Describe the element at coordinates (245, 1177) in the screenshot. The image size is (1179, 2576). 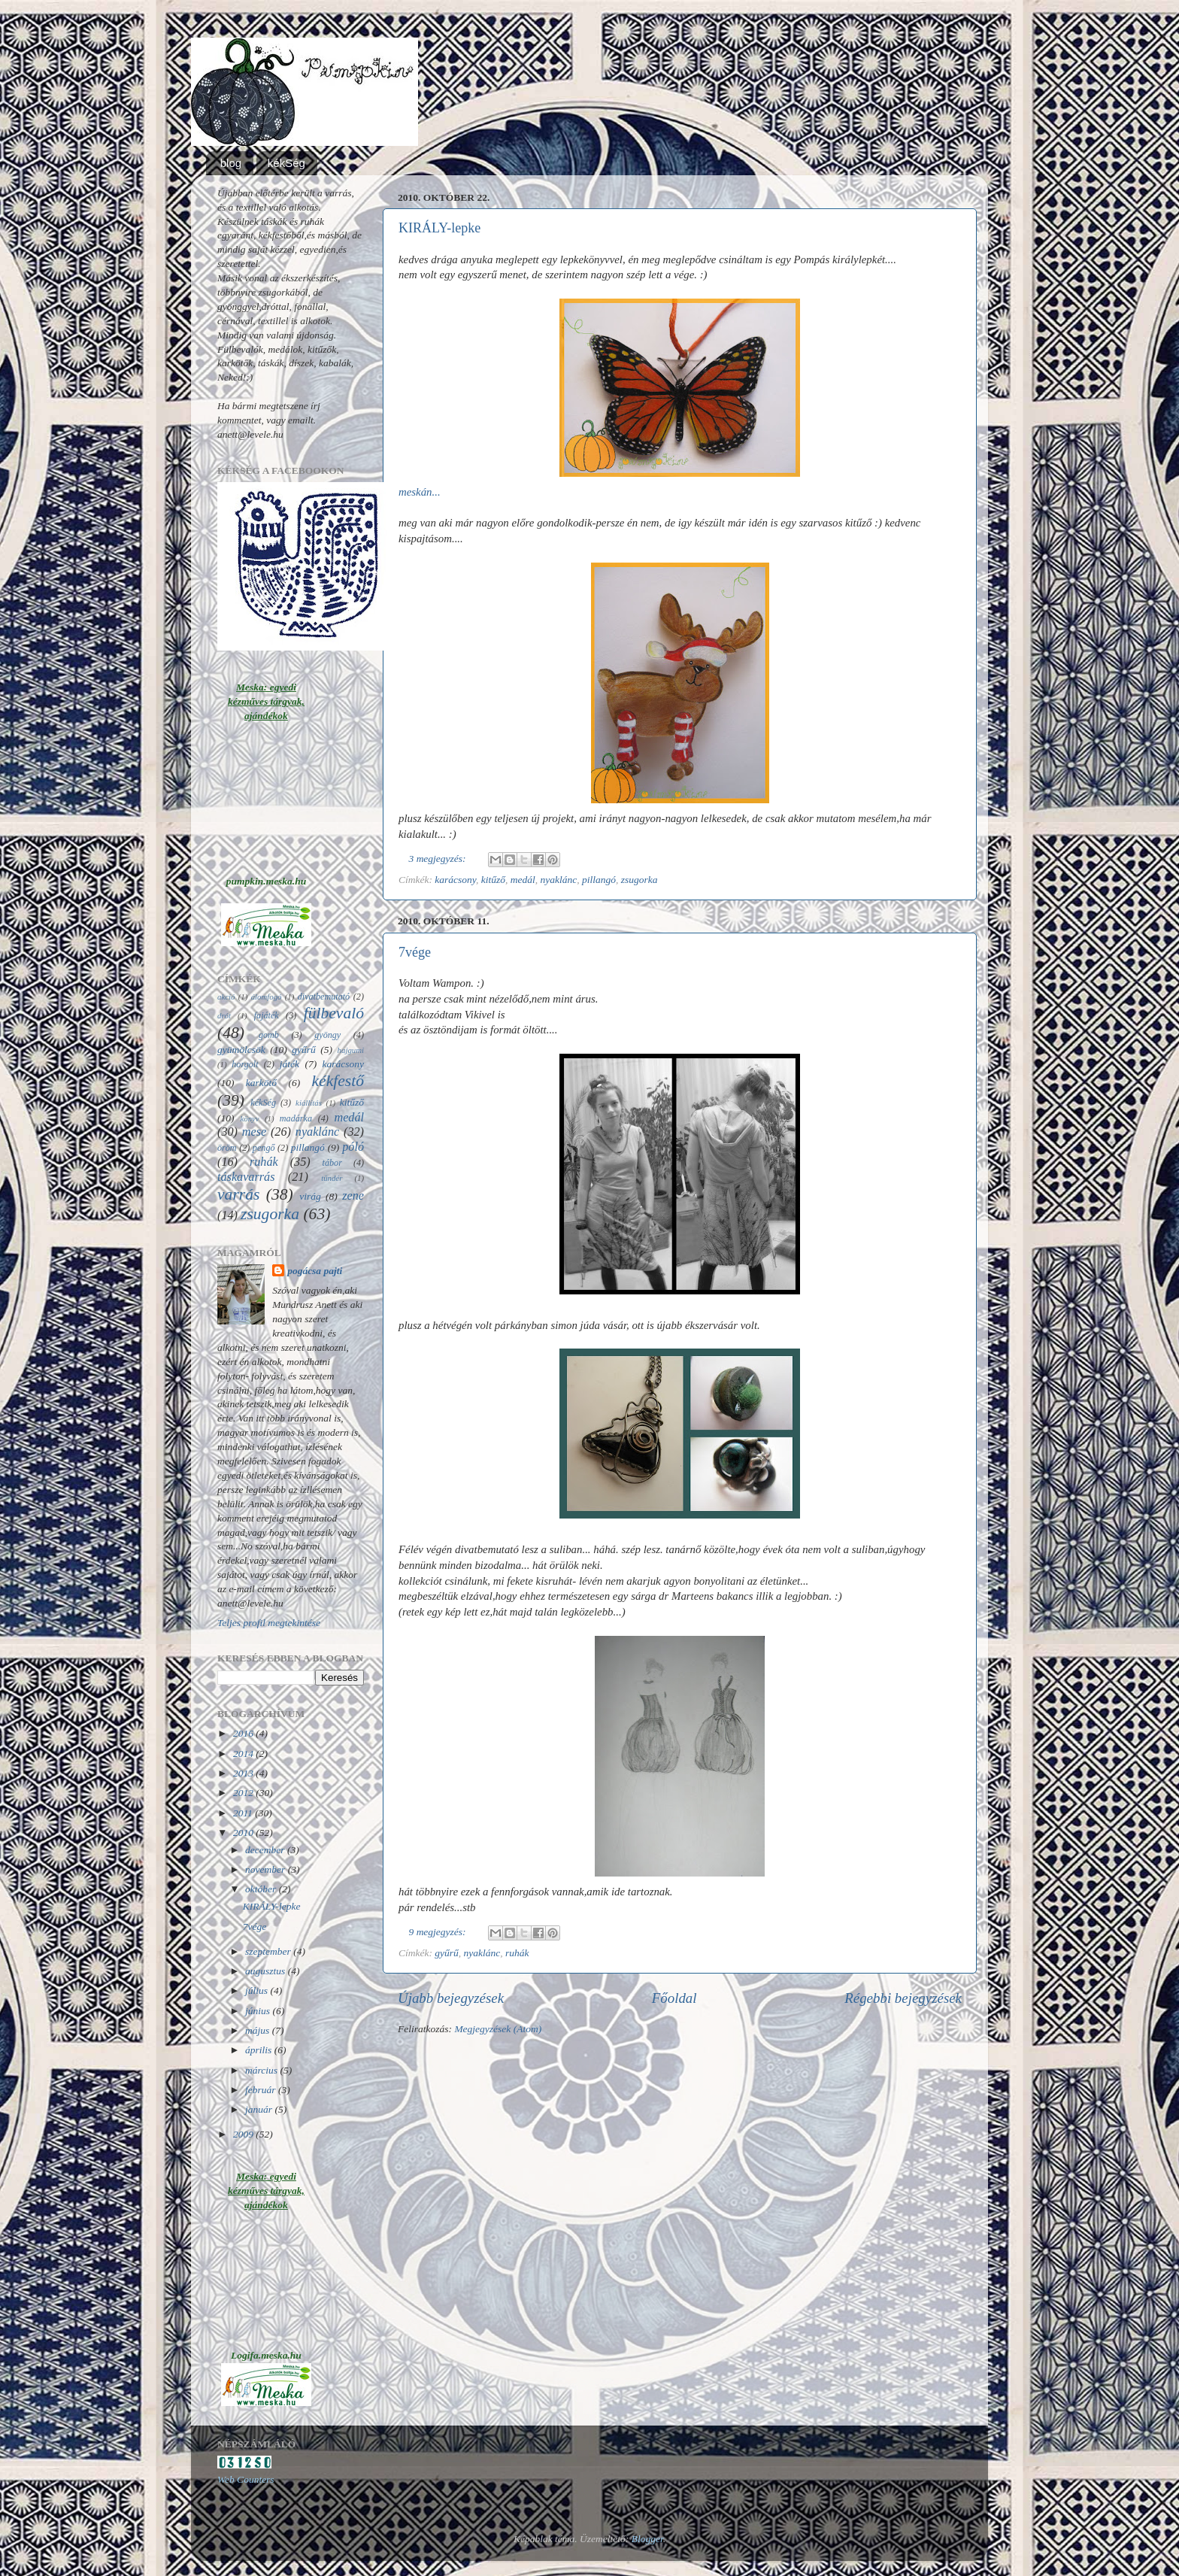
I see `táskavarrás` at that location.